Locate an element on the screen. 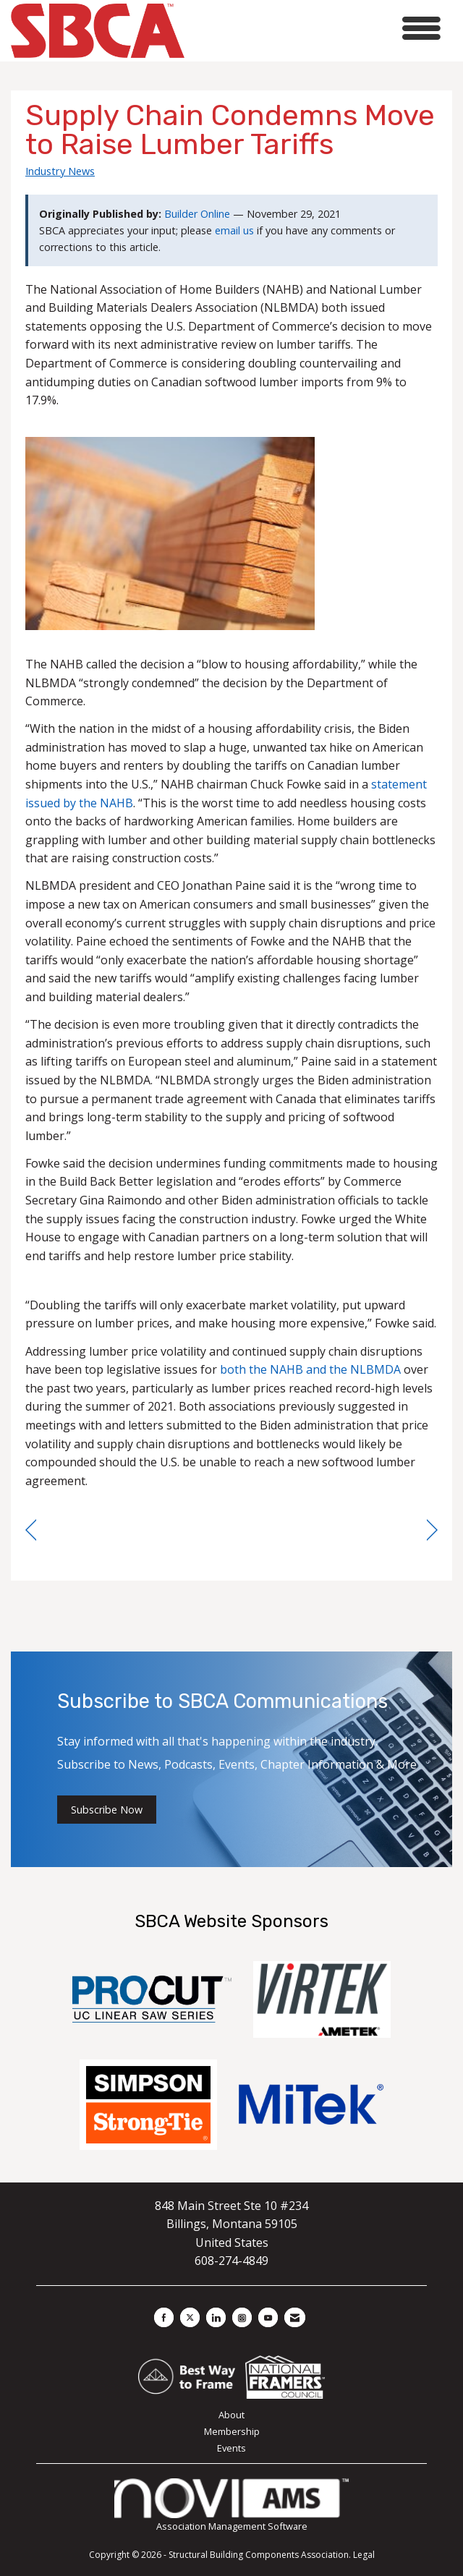  Events is located at coordinates (231, 2447).